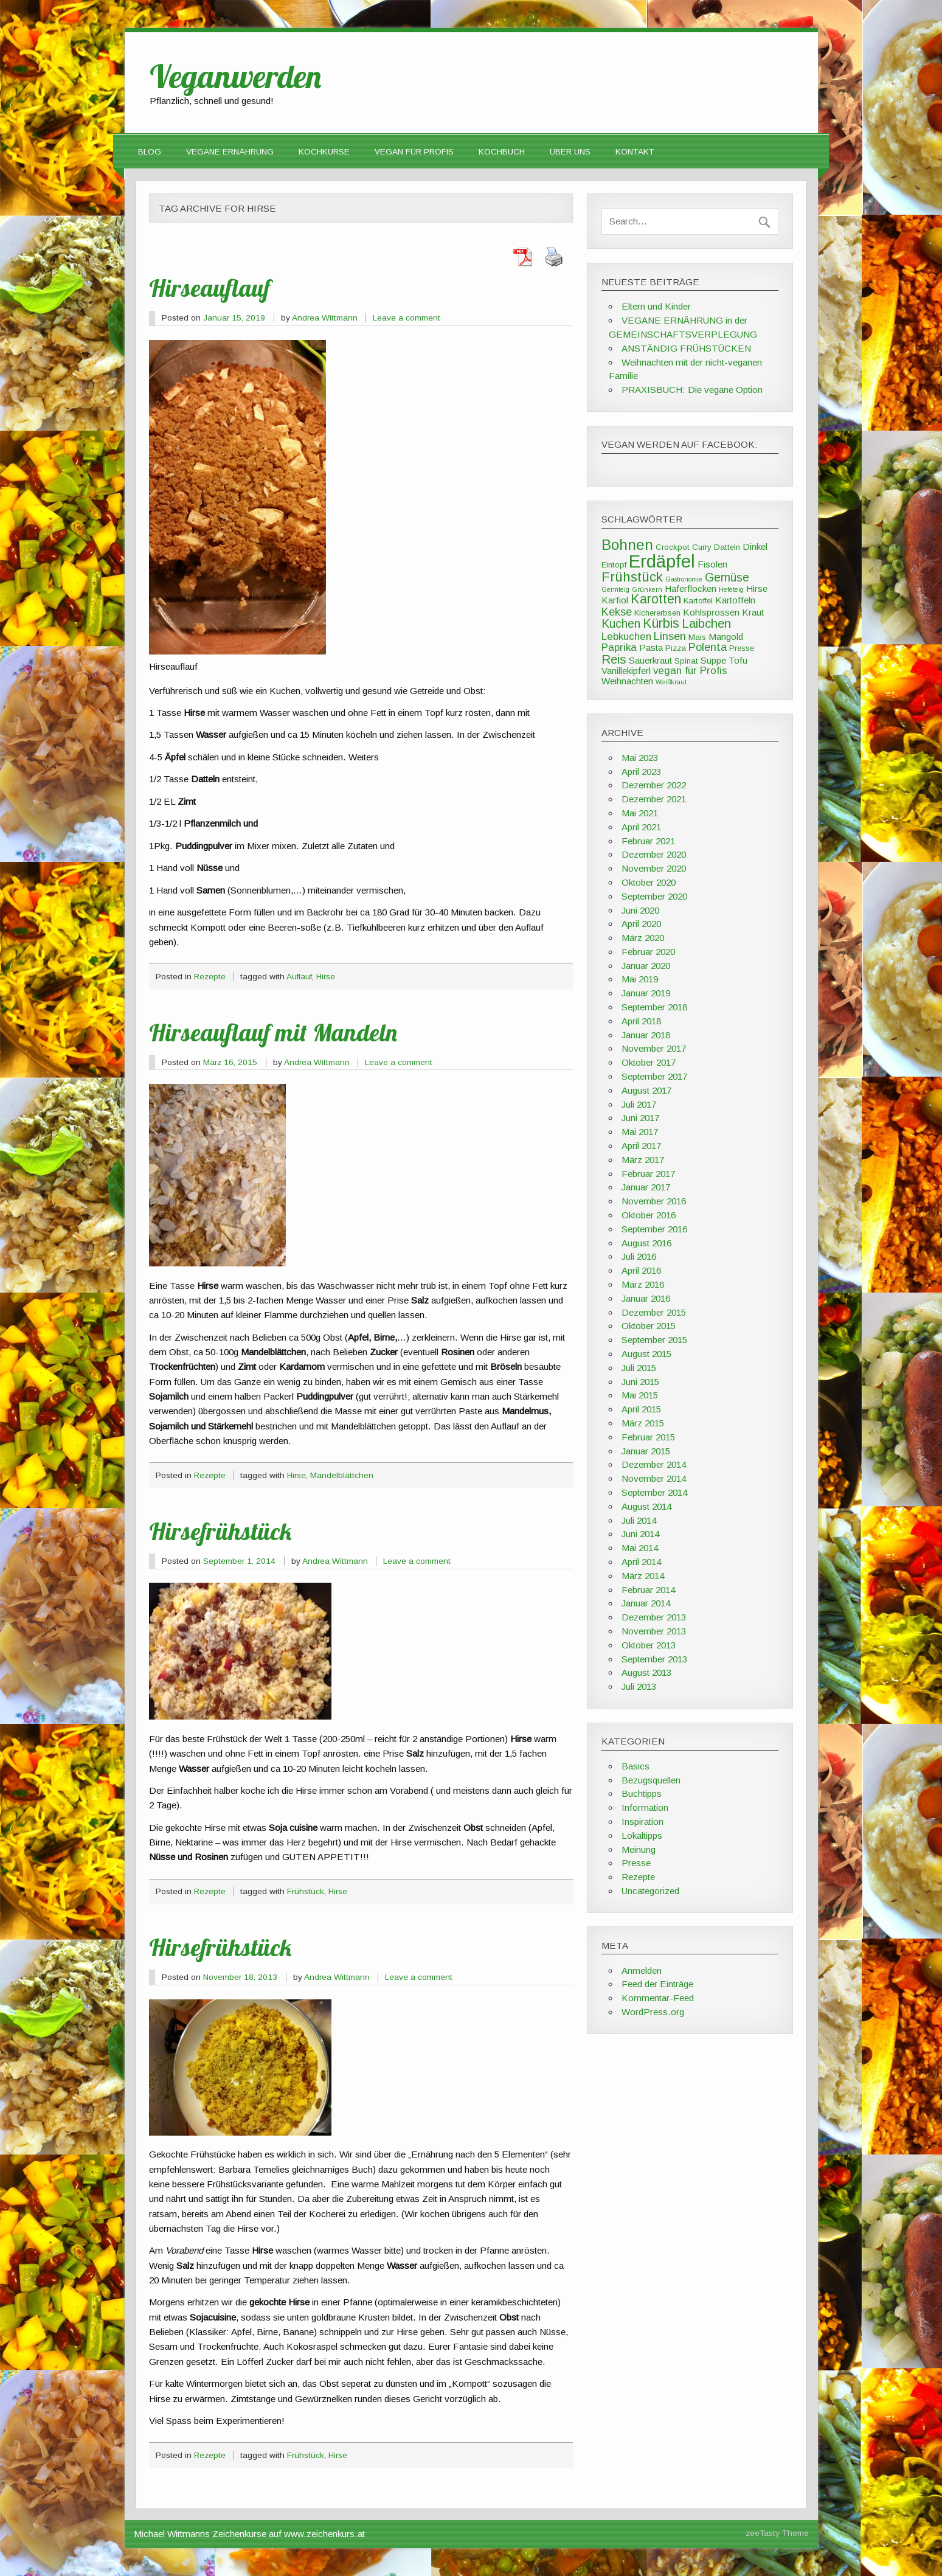 The height and width of the screenshot is (2576, 942). What do you see at coordinates (661, 623) in the screenshot?
I see `Kürbis [Kürbis (9 Einträge)]` at bounding box center [661, 623].